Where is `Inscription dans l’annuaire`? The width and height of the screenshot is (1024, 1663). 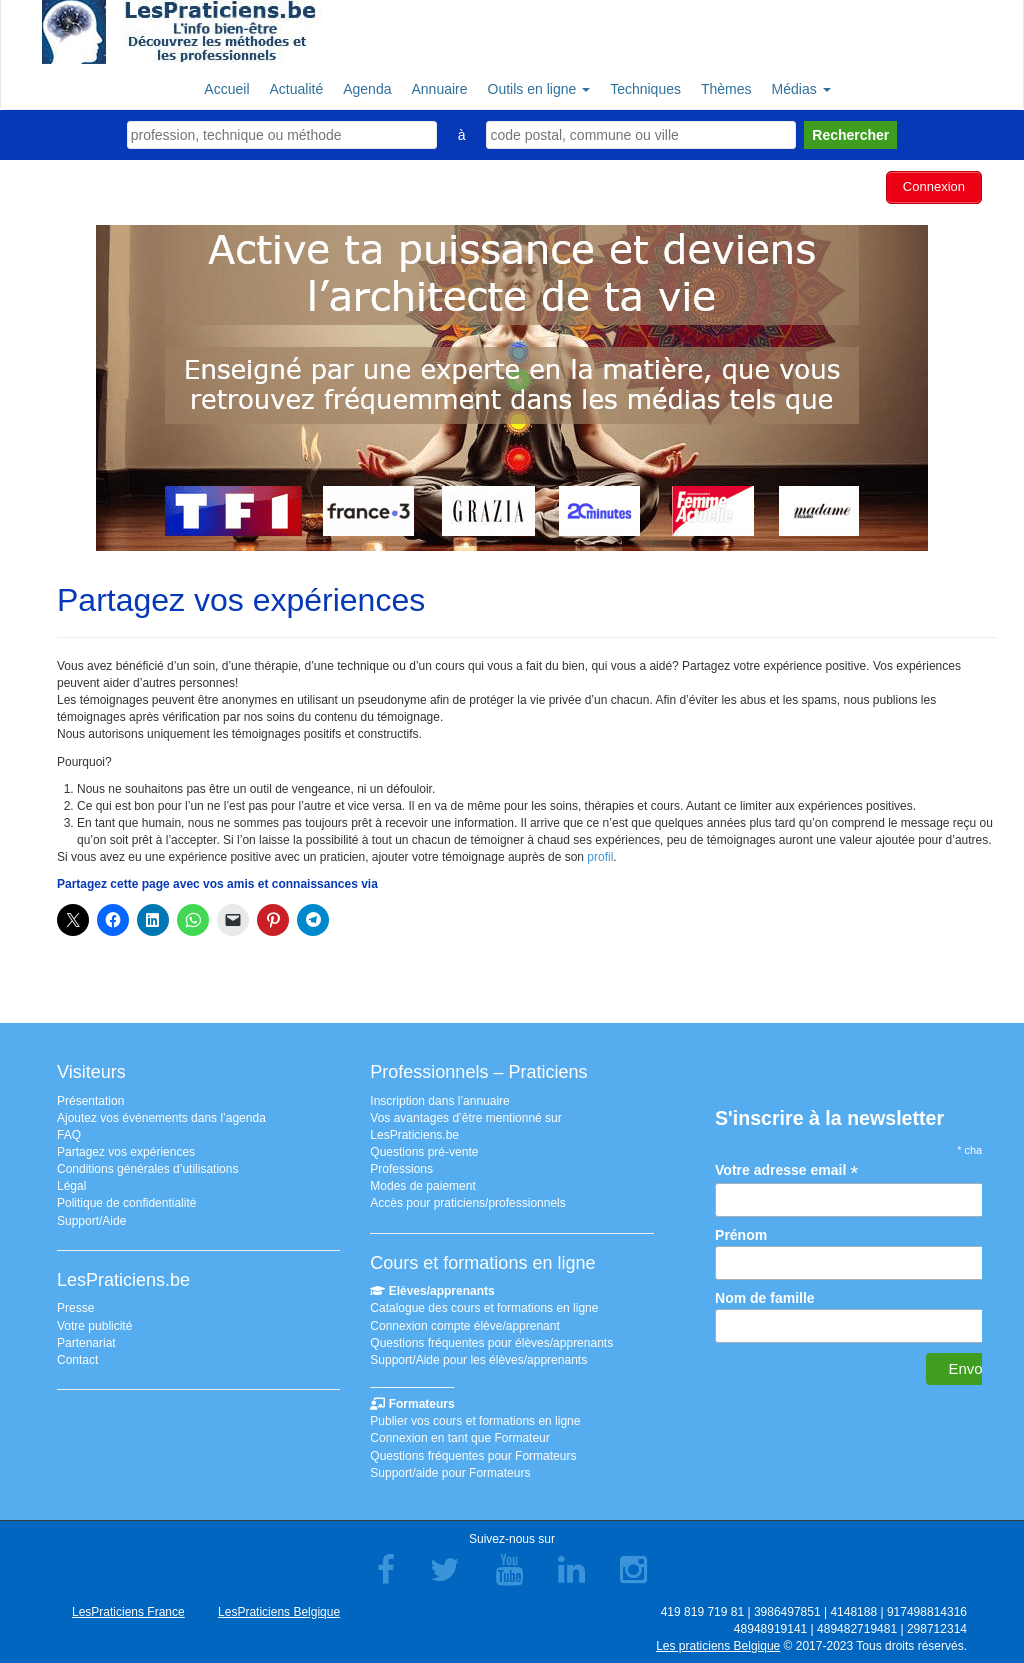 Inscription dans l’annuaire is located at coordinates (439, 1098).